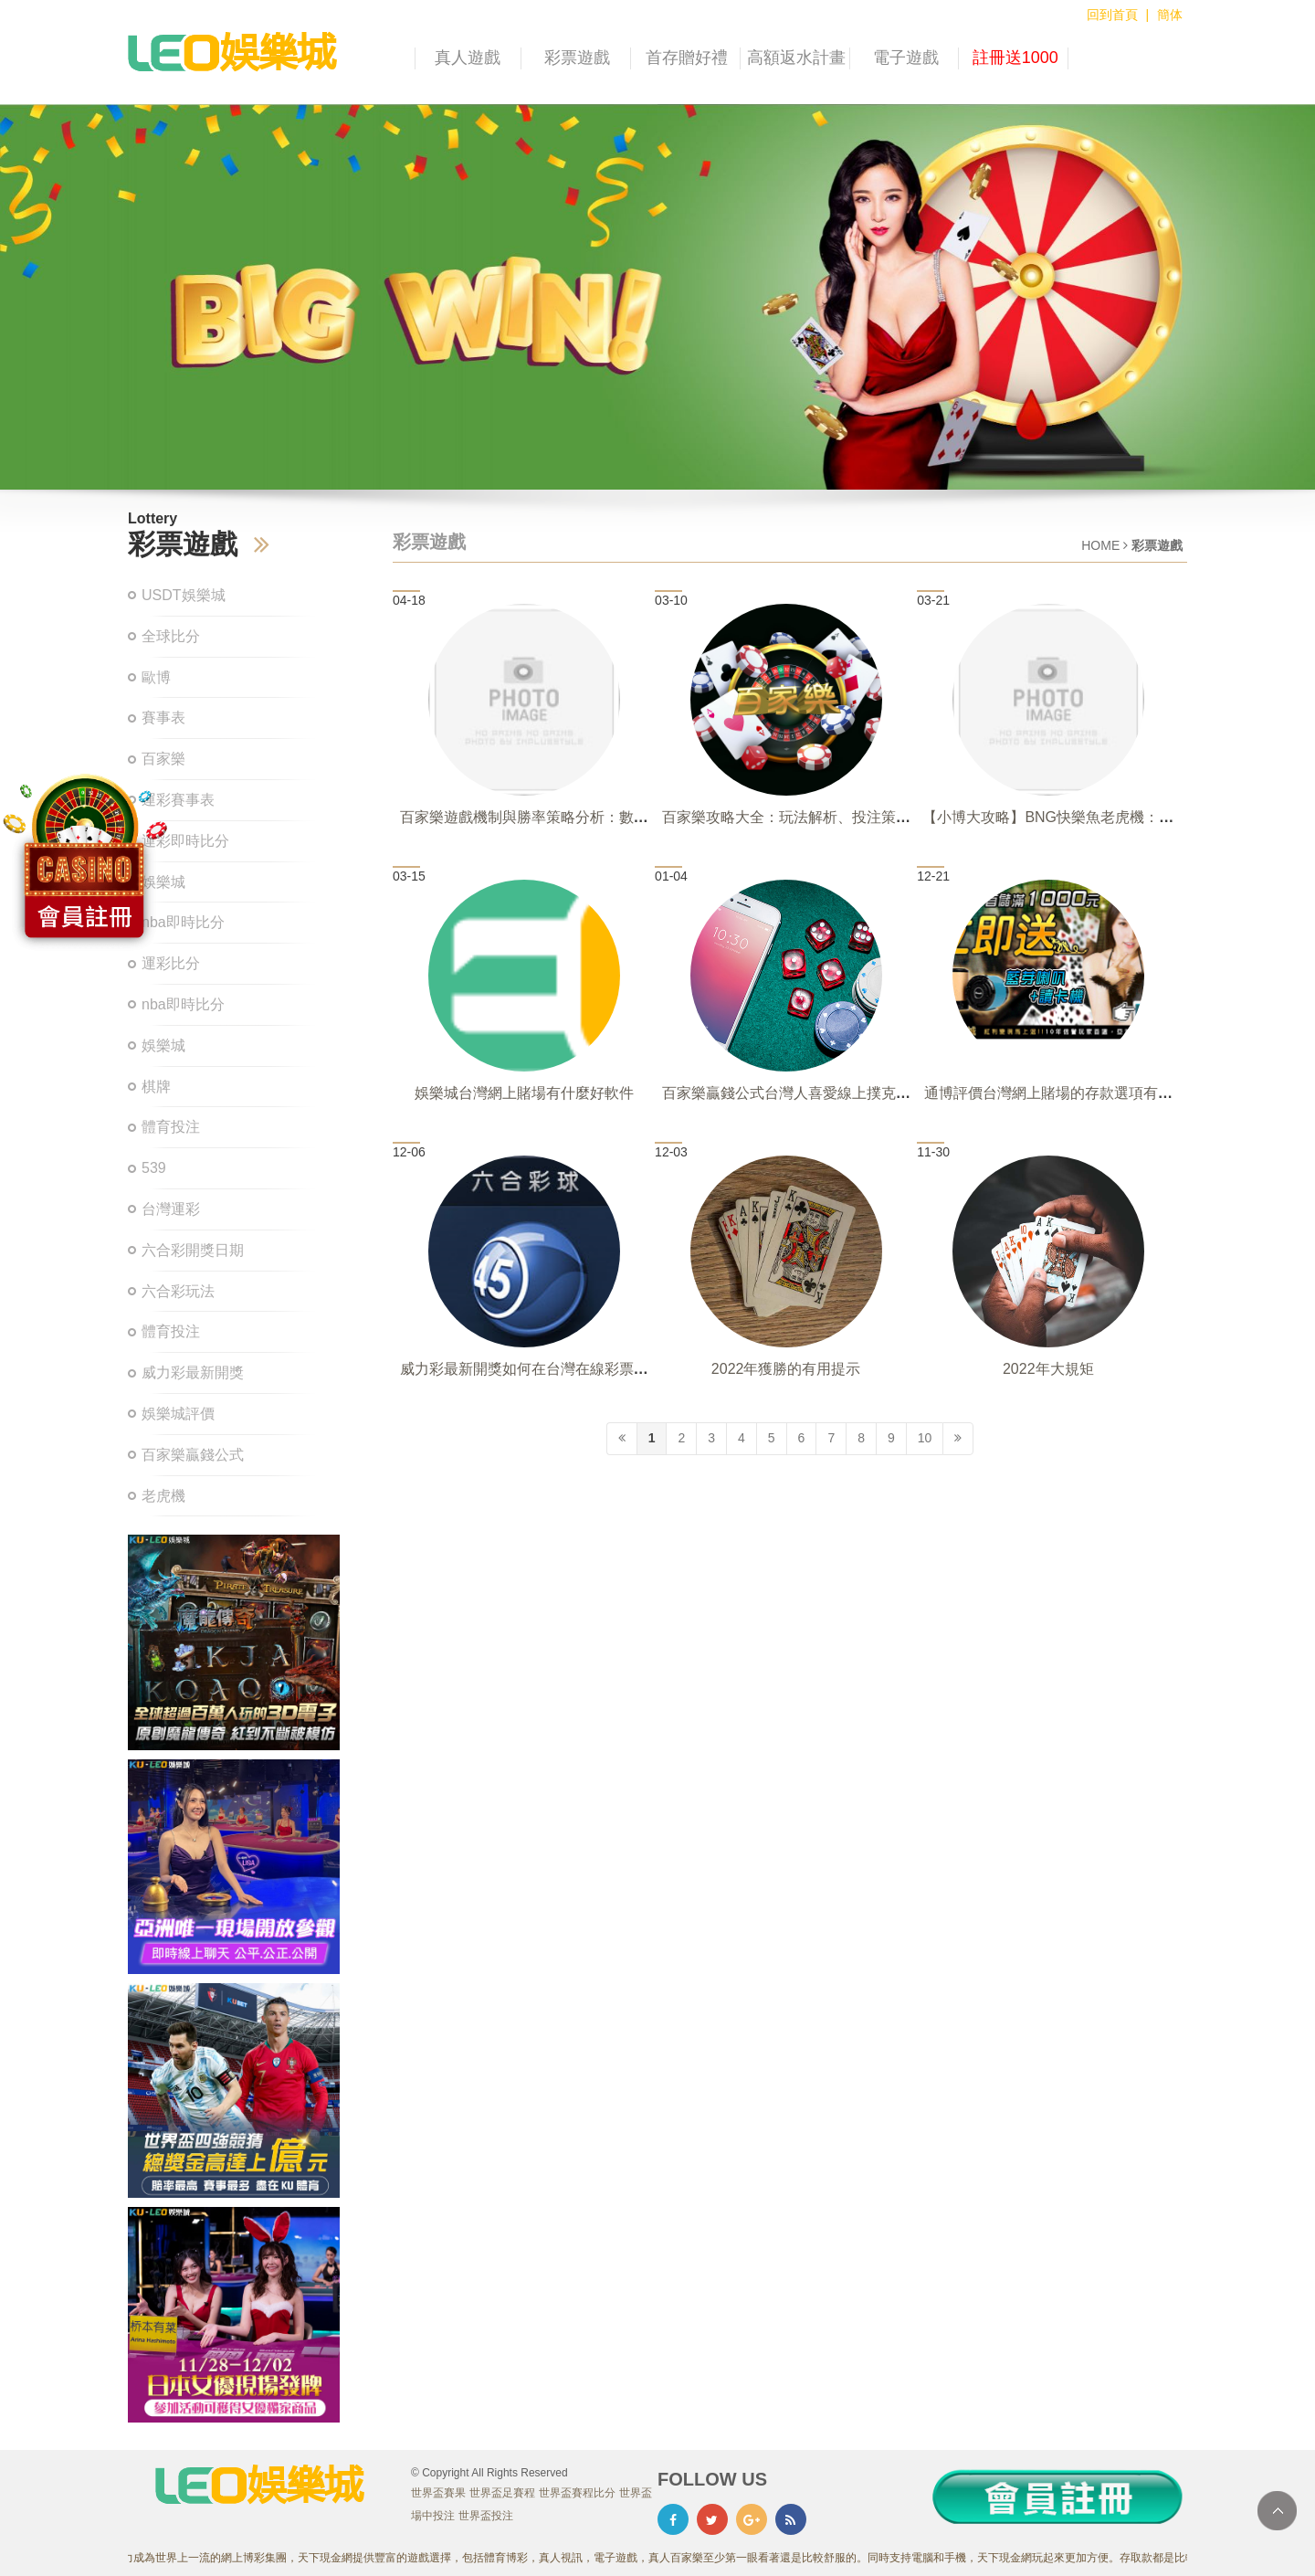 Image resolution: width=1315 pixels, height=2576 pixels. What do you see at coordinates (925, 1438) in the screenshot?
I see `10` at bounding box center [925, 1438].